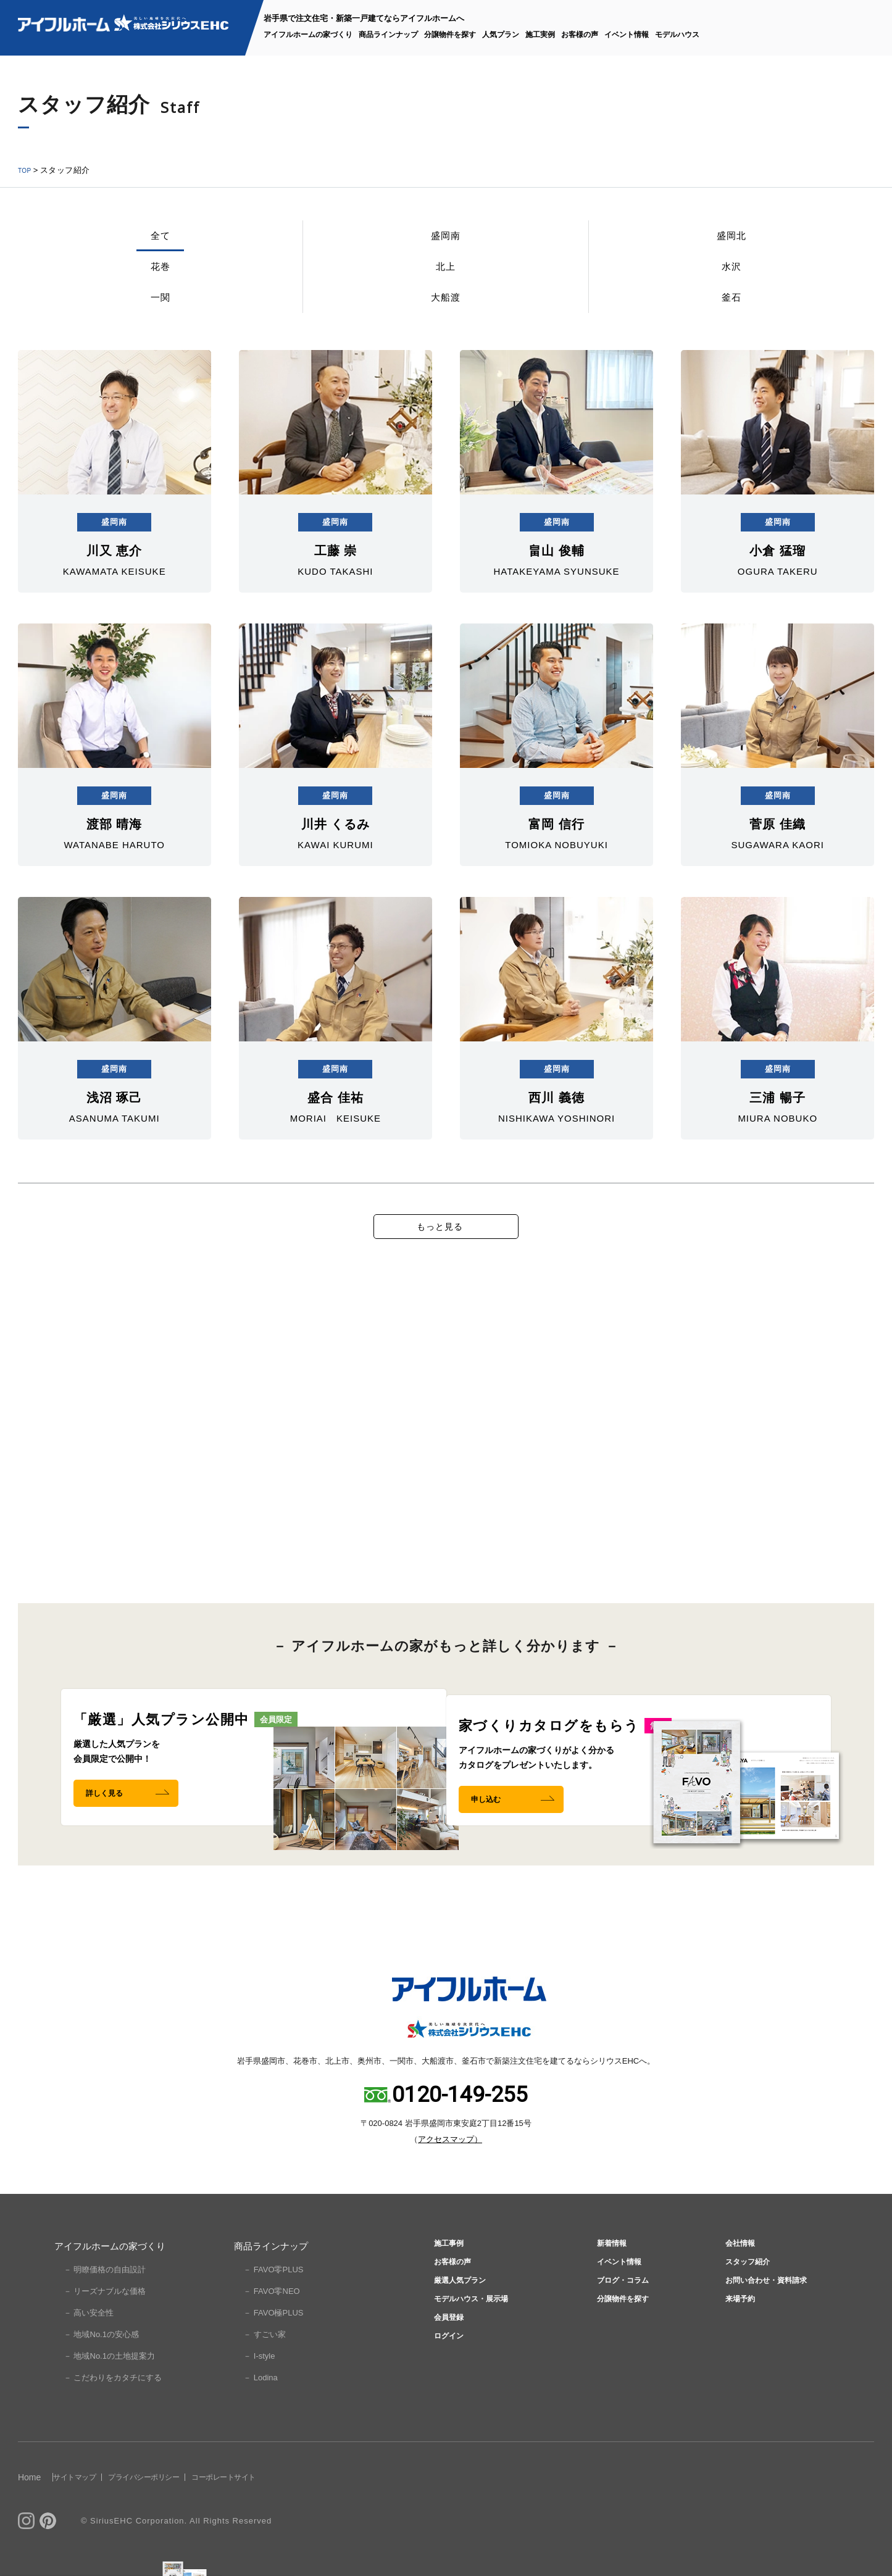 This screenshot has height=2576, width=892. Describe the element at coordinates (105, 2334) in the screenshot. I see `－ リーズナブルな価格` at that location.